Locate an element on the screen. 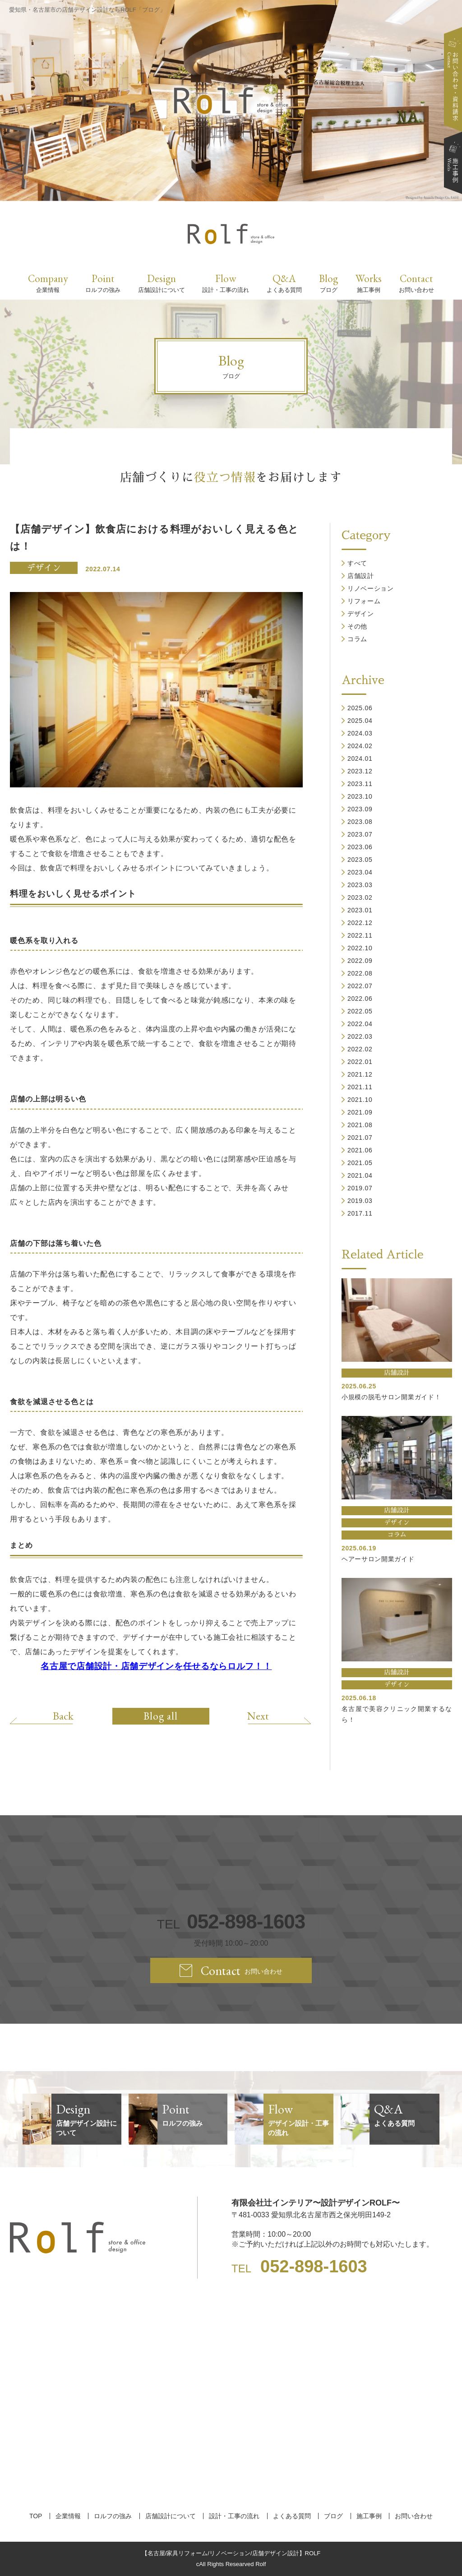 The width and height of the screenshot is (462, 2576). 2023.05 is located at coordinates (360, 859).